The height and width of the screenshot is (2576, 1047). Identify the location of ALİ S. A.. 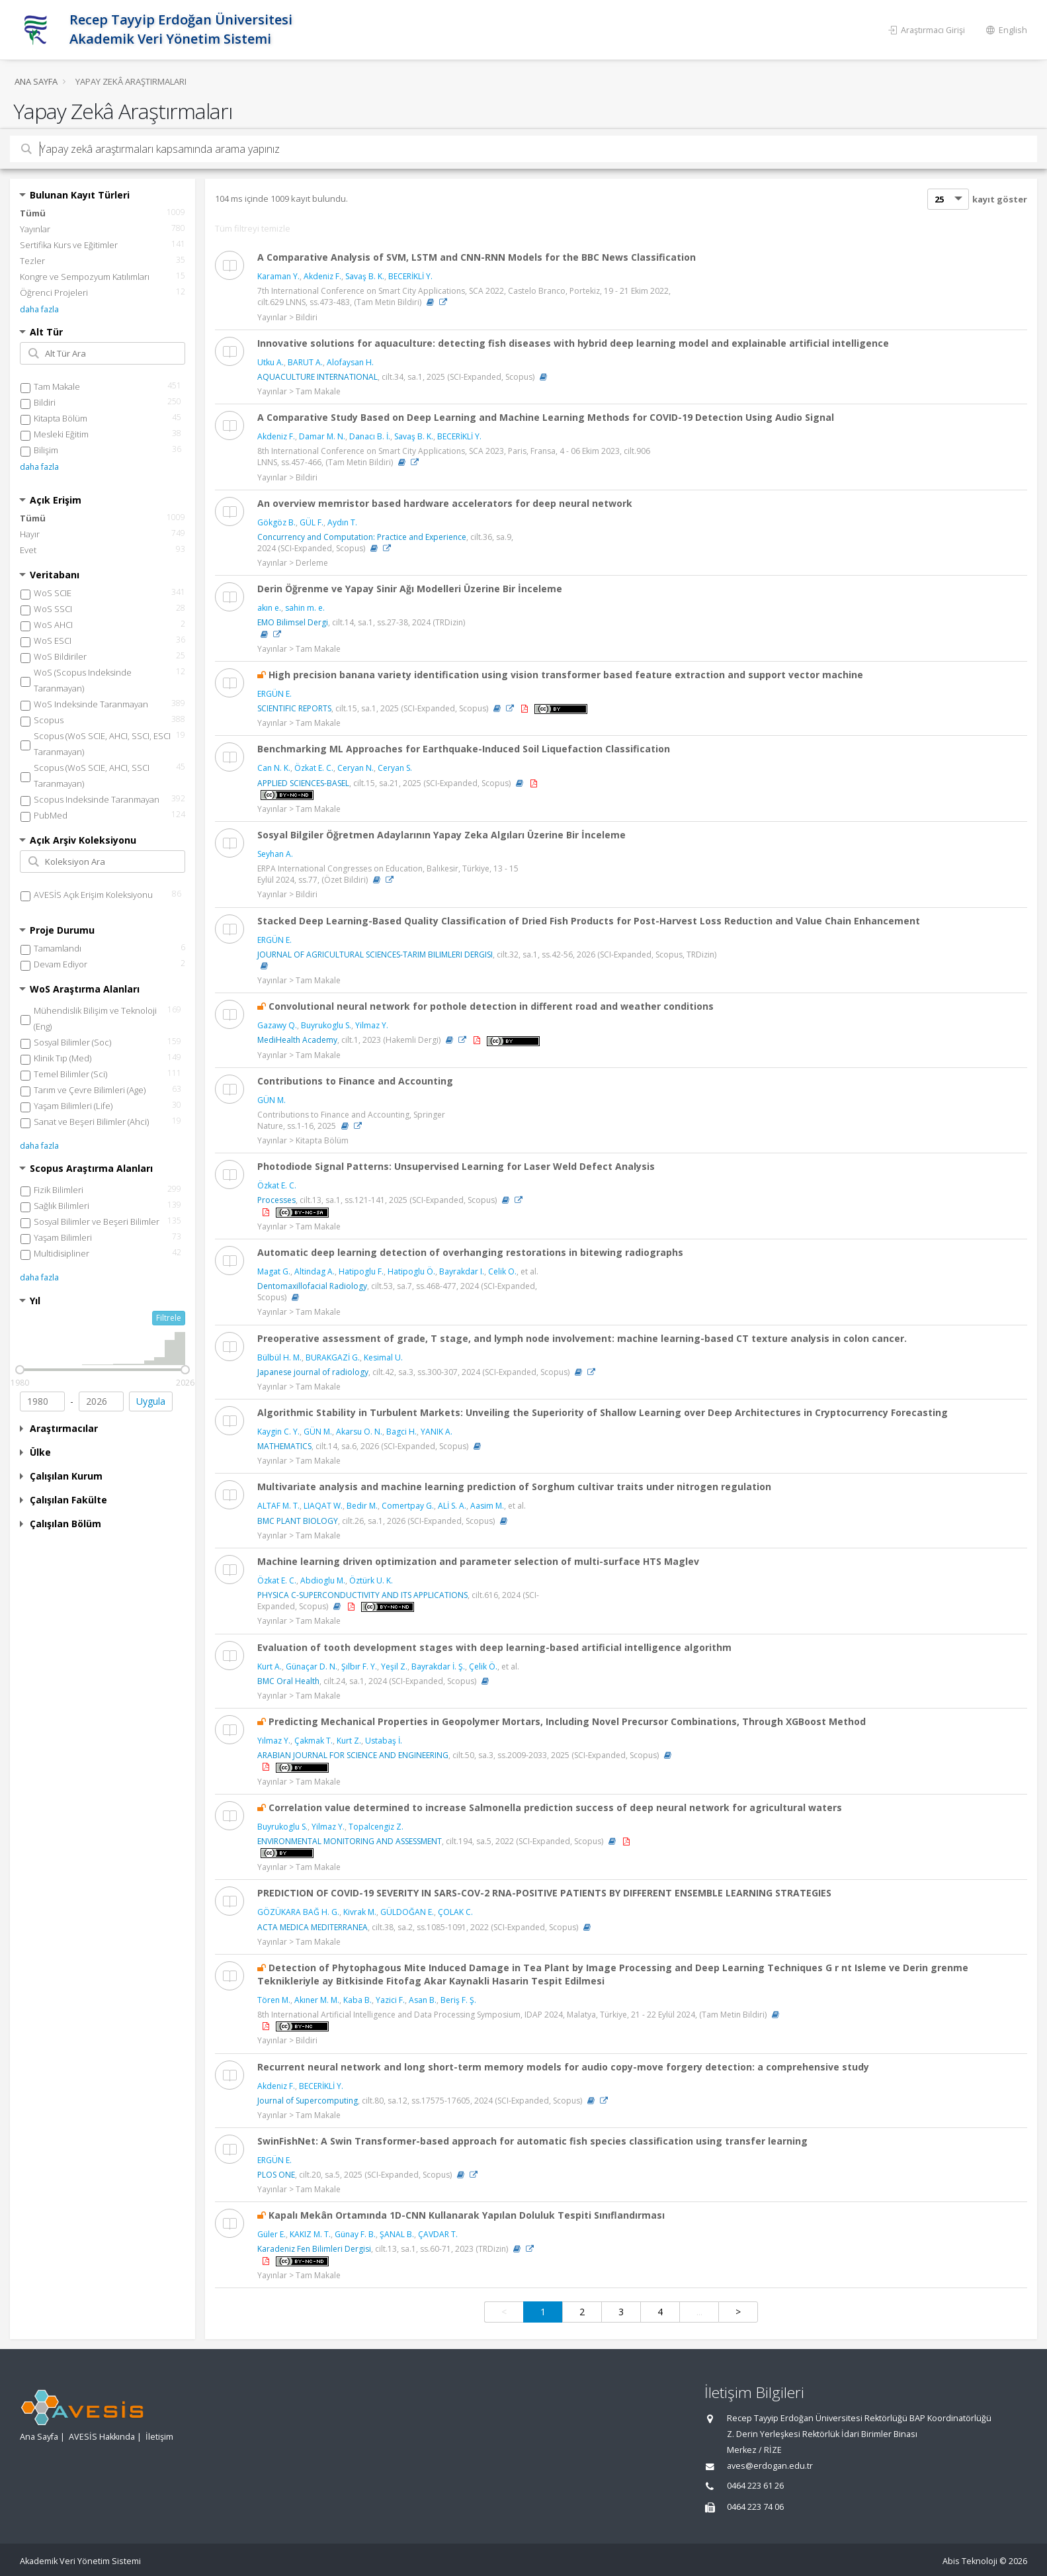
(452, 1505).